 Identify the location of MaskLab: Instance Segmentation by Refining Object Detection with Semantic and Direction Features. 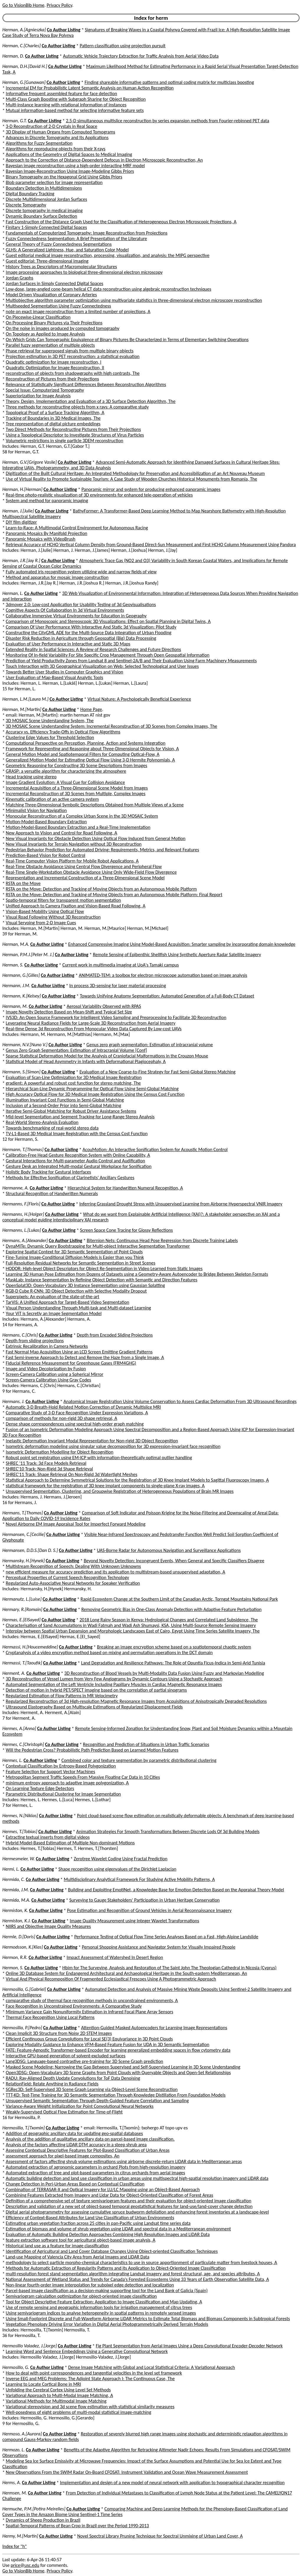
(101, 1280).